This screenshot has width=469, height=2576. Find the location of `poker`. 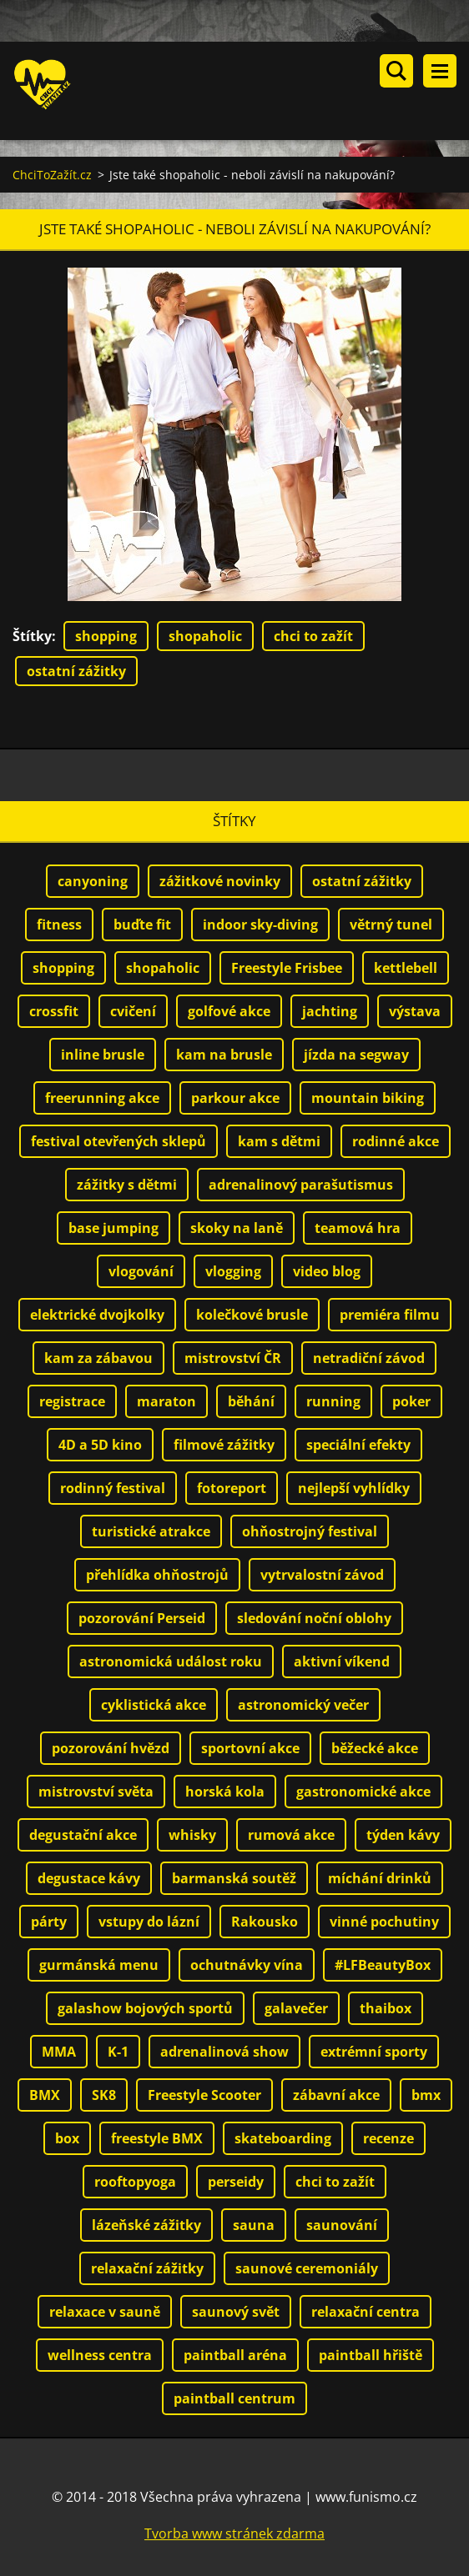

poker is located at coordinates (411, 1400).